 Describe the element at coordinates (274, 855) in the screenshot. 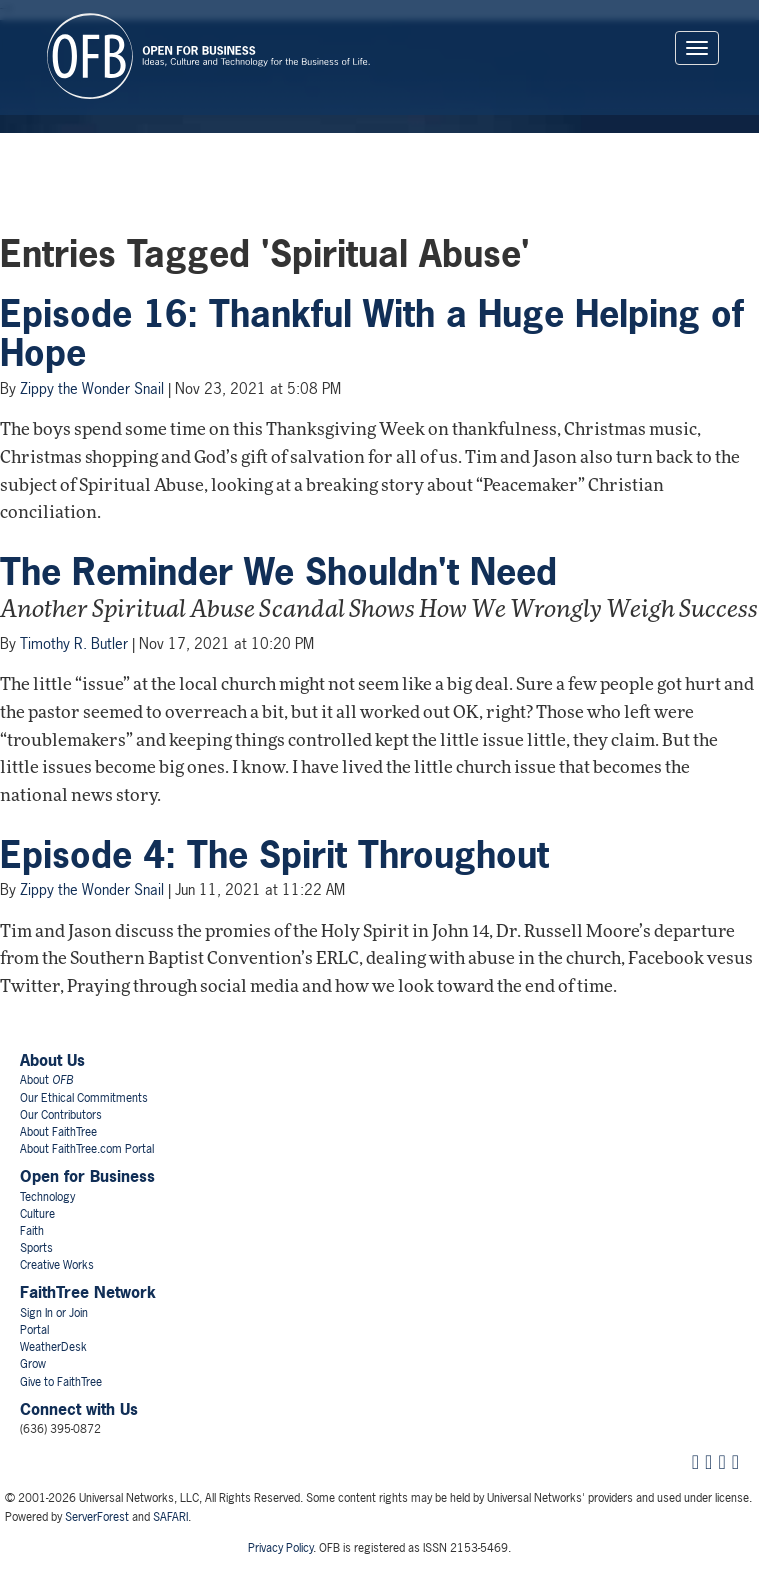

I see `Episode 4: The Spirit Throughout` at that location.